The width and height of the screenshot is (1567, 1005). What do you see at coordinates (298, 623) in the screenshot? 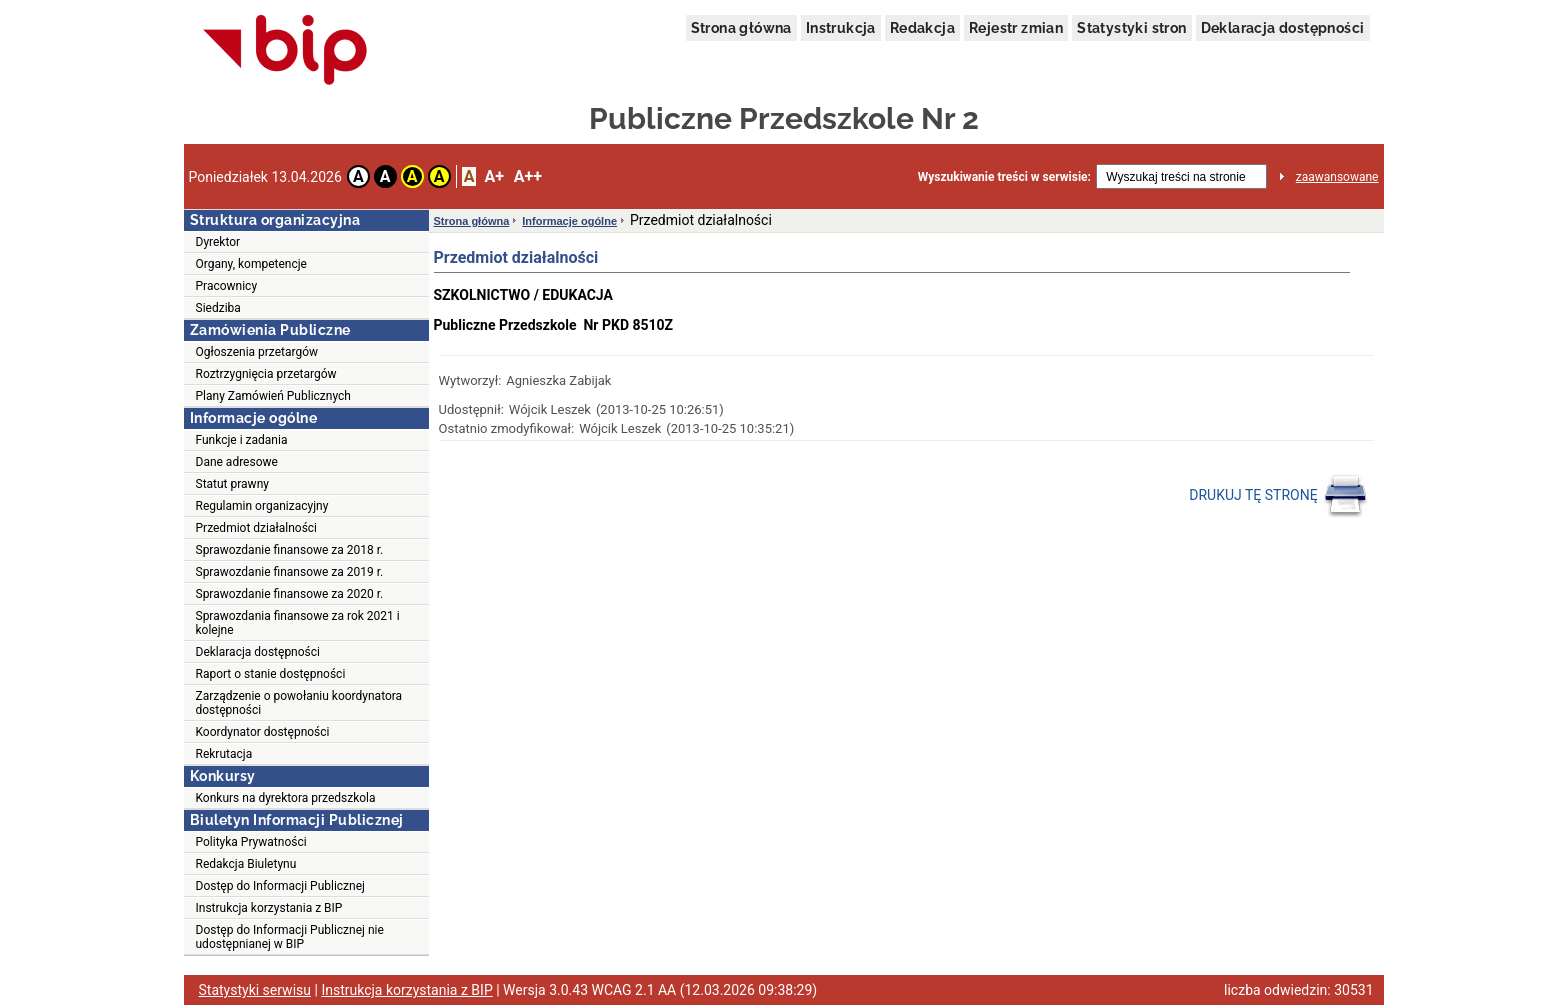
I see `Sprawozdania finansowe za rok 2021 i kolejne` at bounding box center [298, 623].